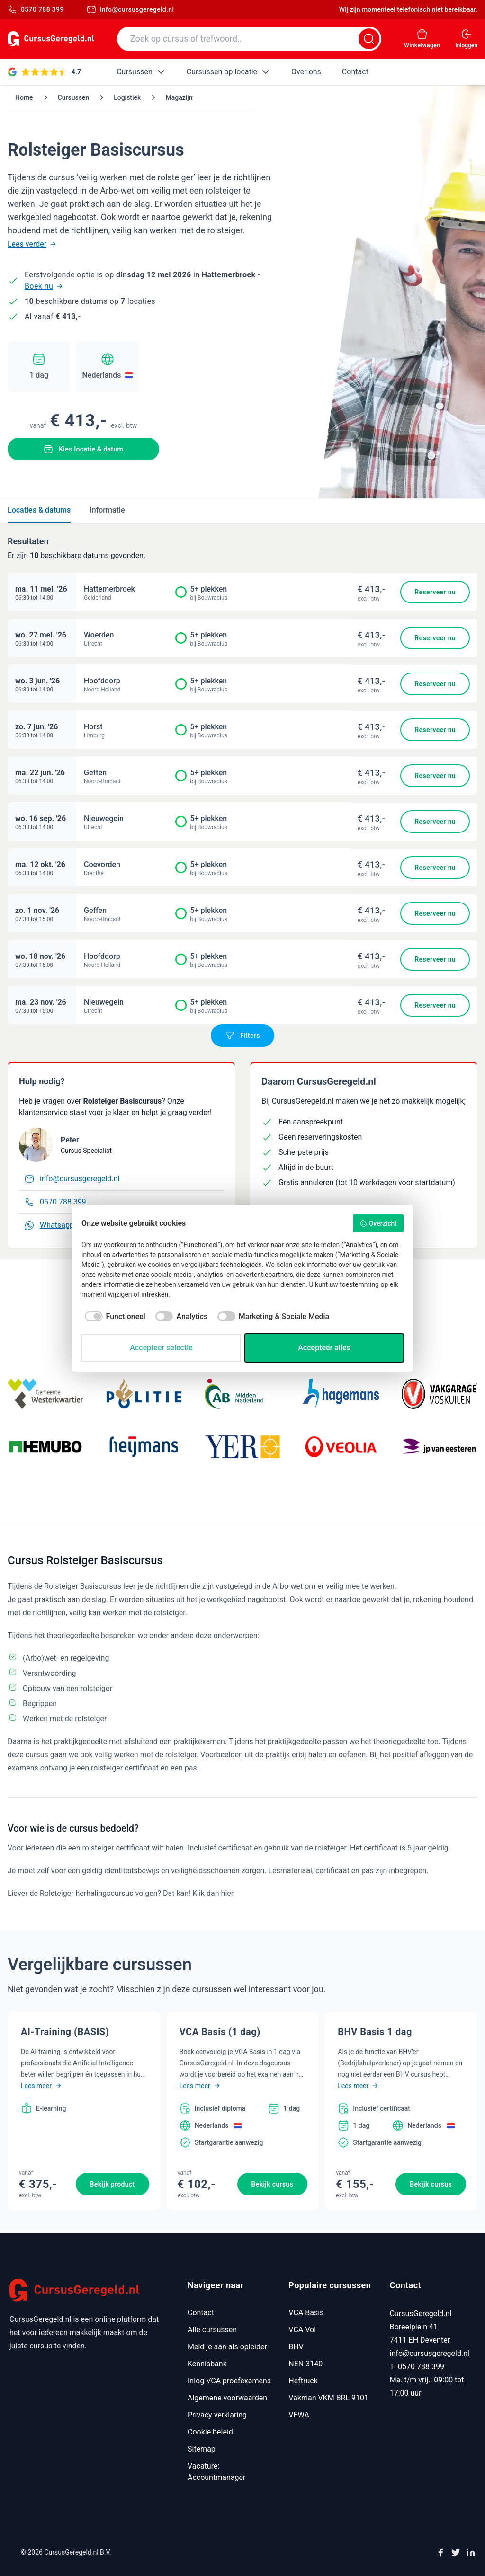  Describe the element at coordinates (201, 2312) in the screenshot. I see `Contact` at that location.